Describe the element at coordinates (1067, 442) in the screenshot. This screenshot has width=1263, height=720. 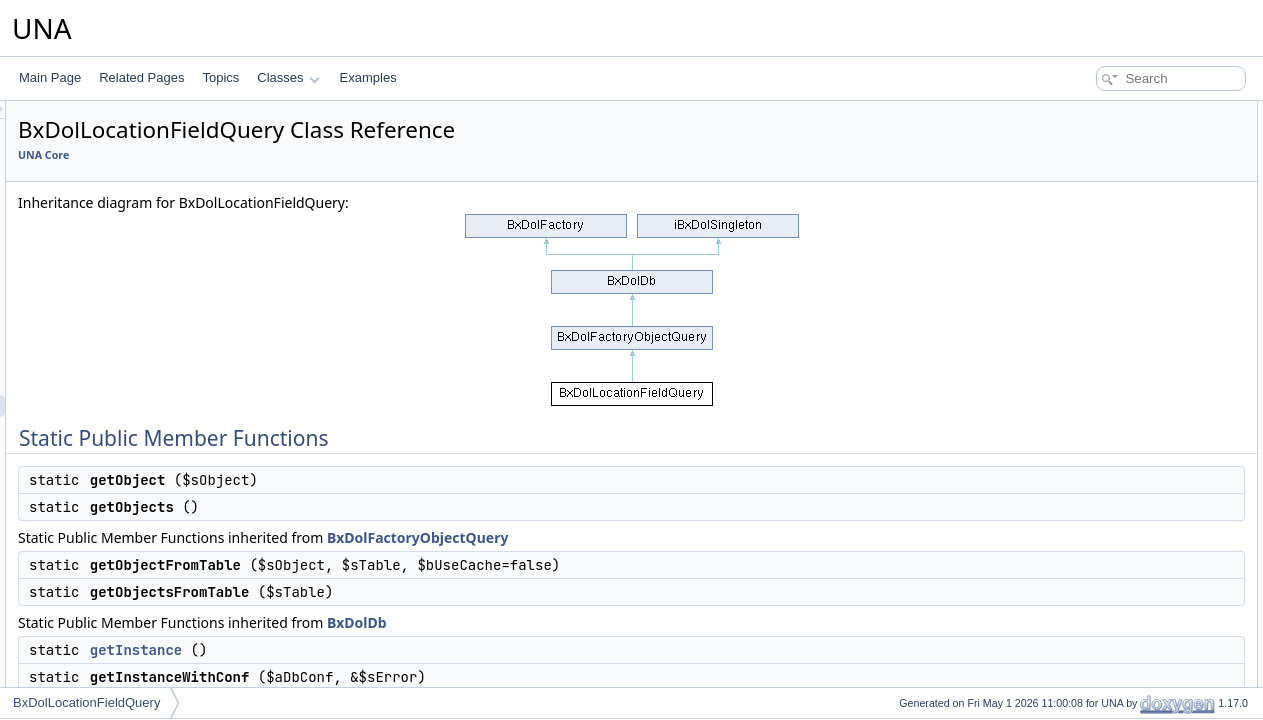
I see `ping` at that location.